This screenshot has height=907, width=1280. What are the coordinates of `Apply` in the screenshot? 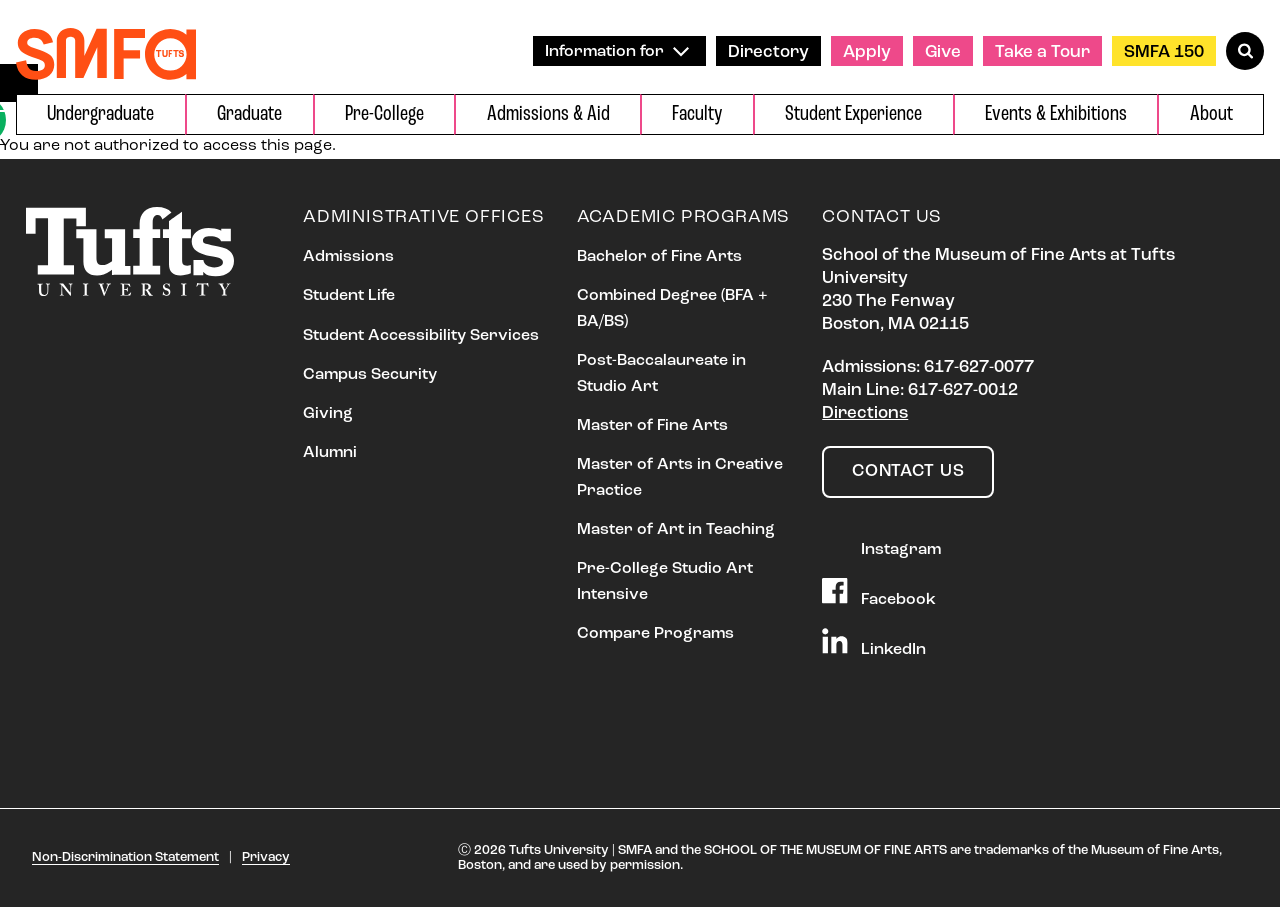 It's located at (867, 52).